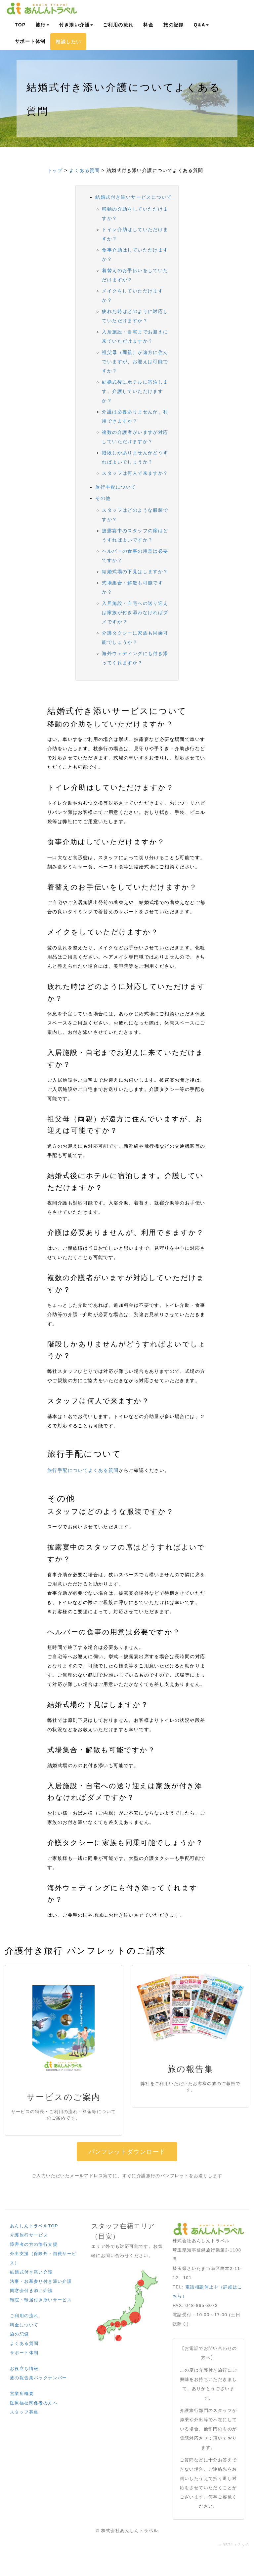 This screenshot has height=2576, width=254. What do you see at coordinates (41, 2299) in the screenshot?
I see `転院・転居付き添いサービス` at bounding box center [41, 2299].